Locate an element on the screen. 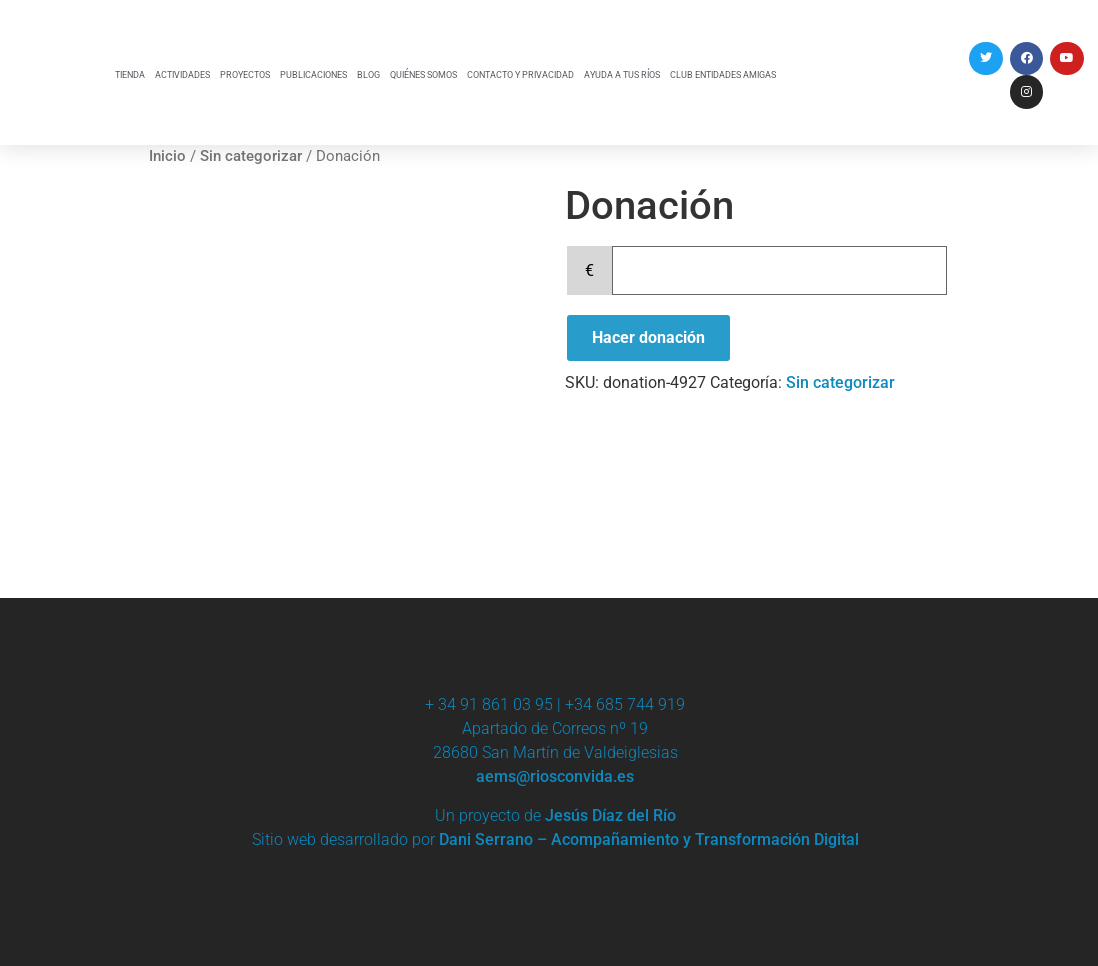 This screenshot has width=1098, height=966. aems@riosconvida.es is located at coordinates (555, 776).